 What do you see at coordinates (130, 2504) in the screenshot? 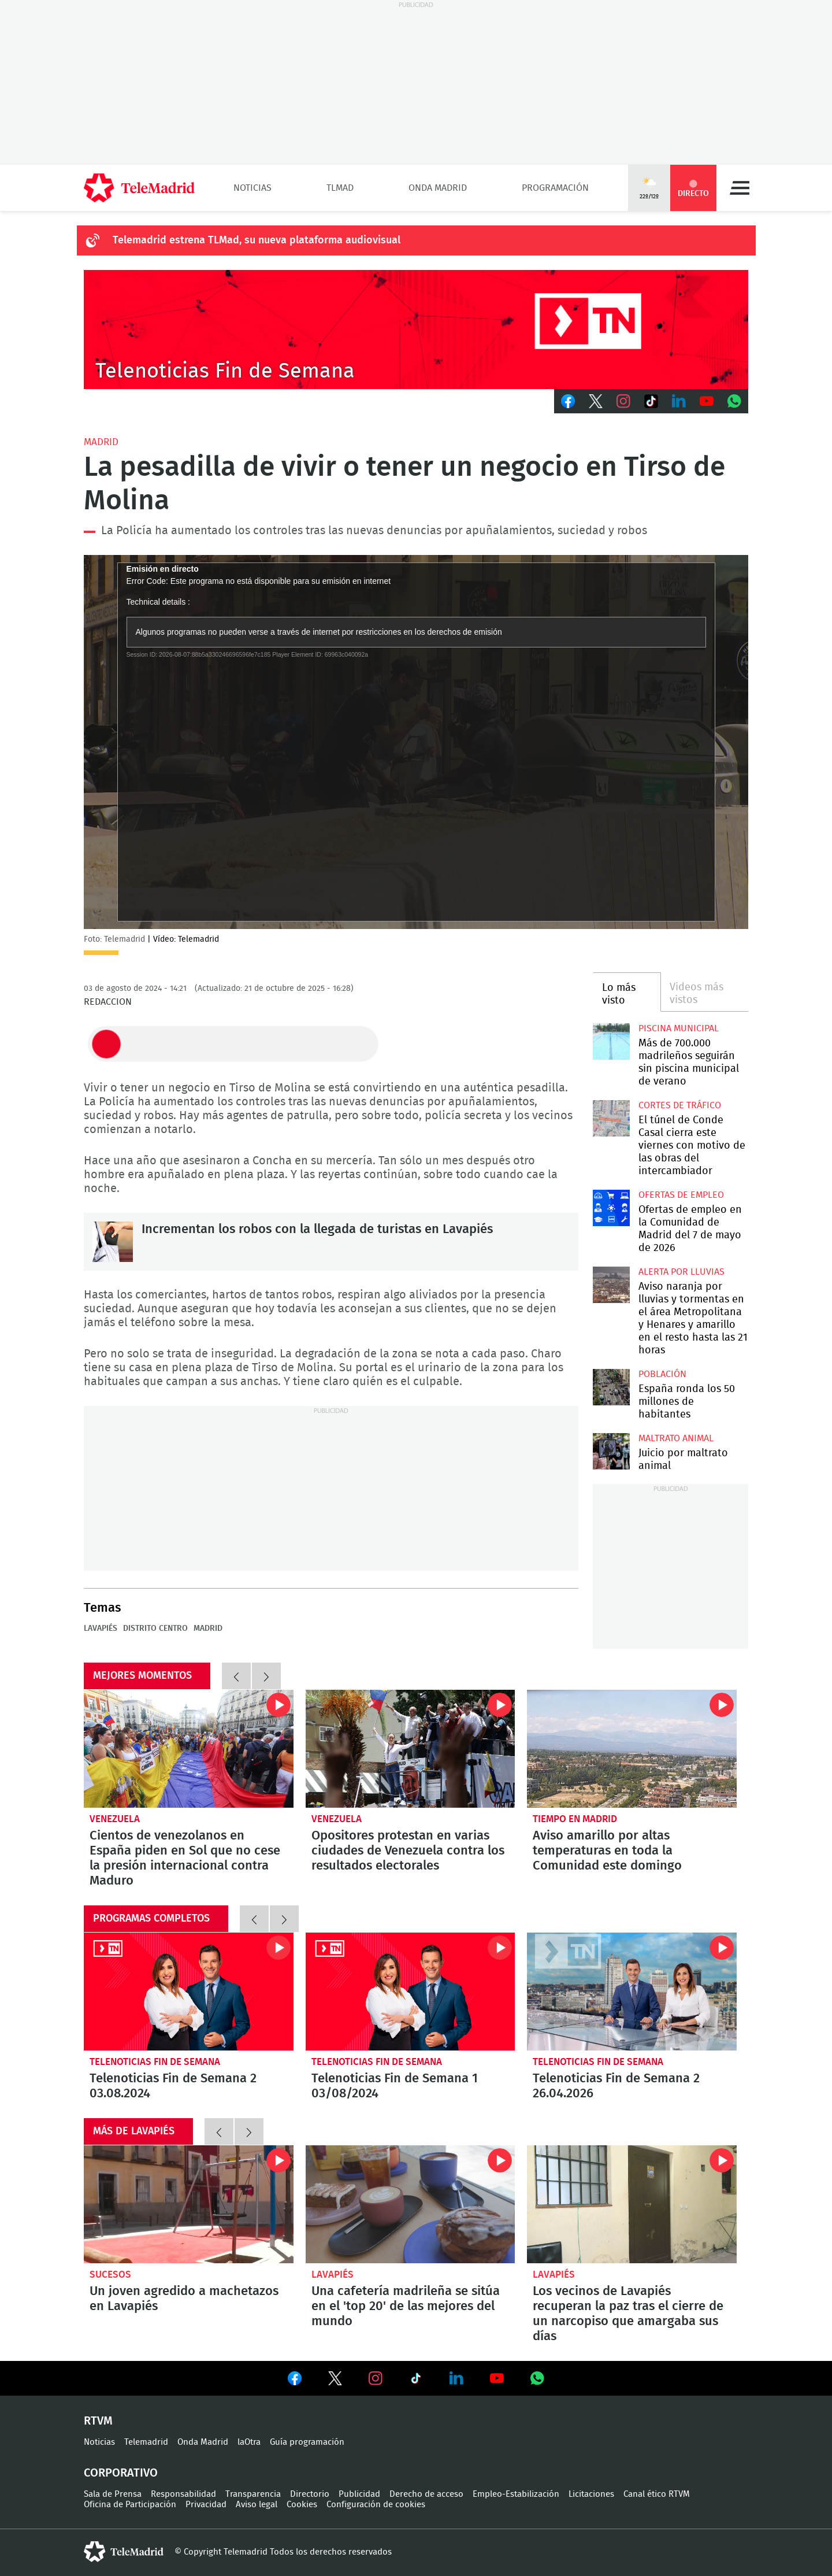
I see `Oficina de Participación` at bounding box center [130, 2504].